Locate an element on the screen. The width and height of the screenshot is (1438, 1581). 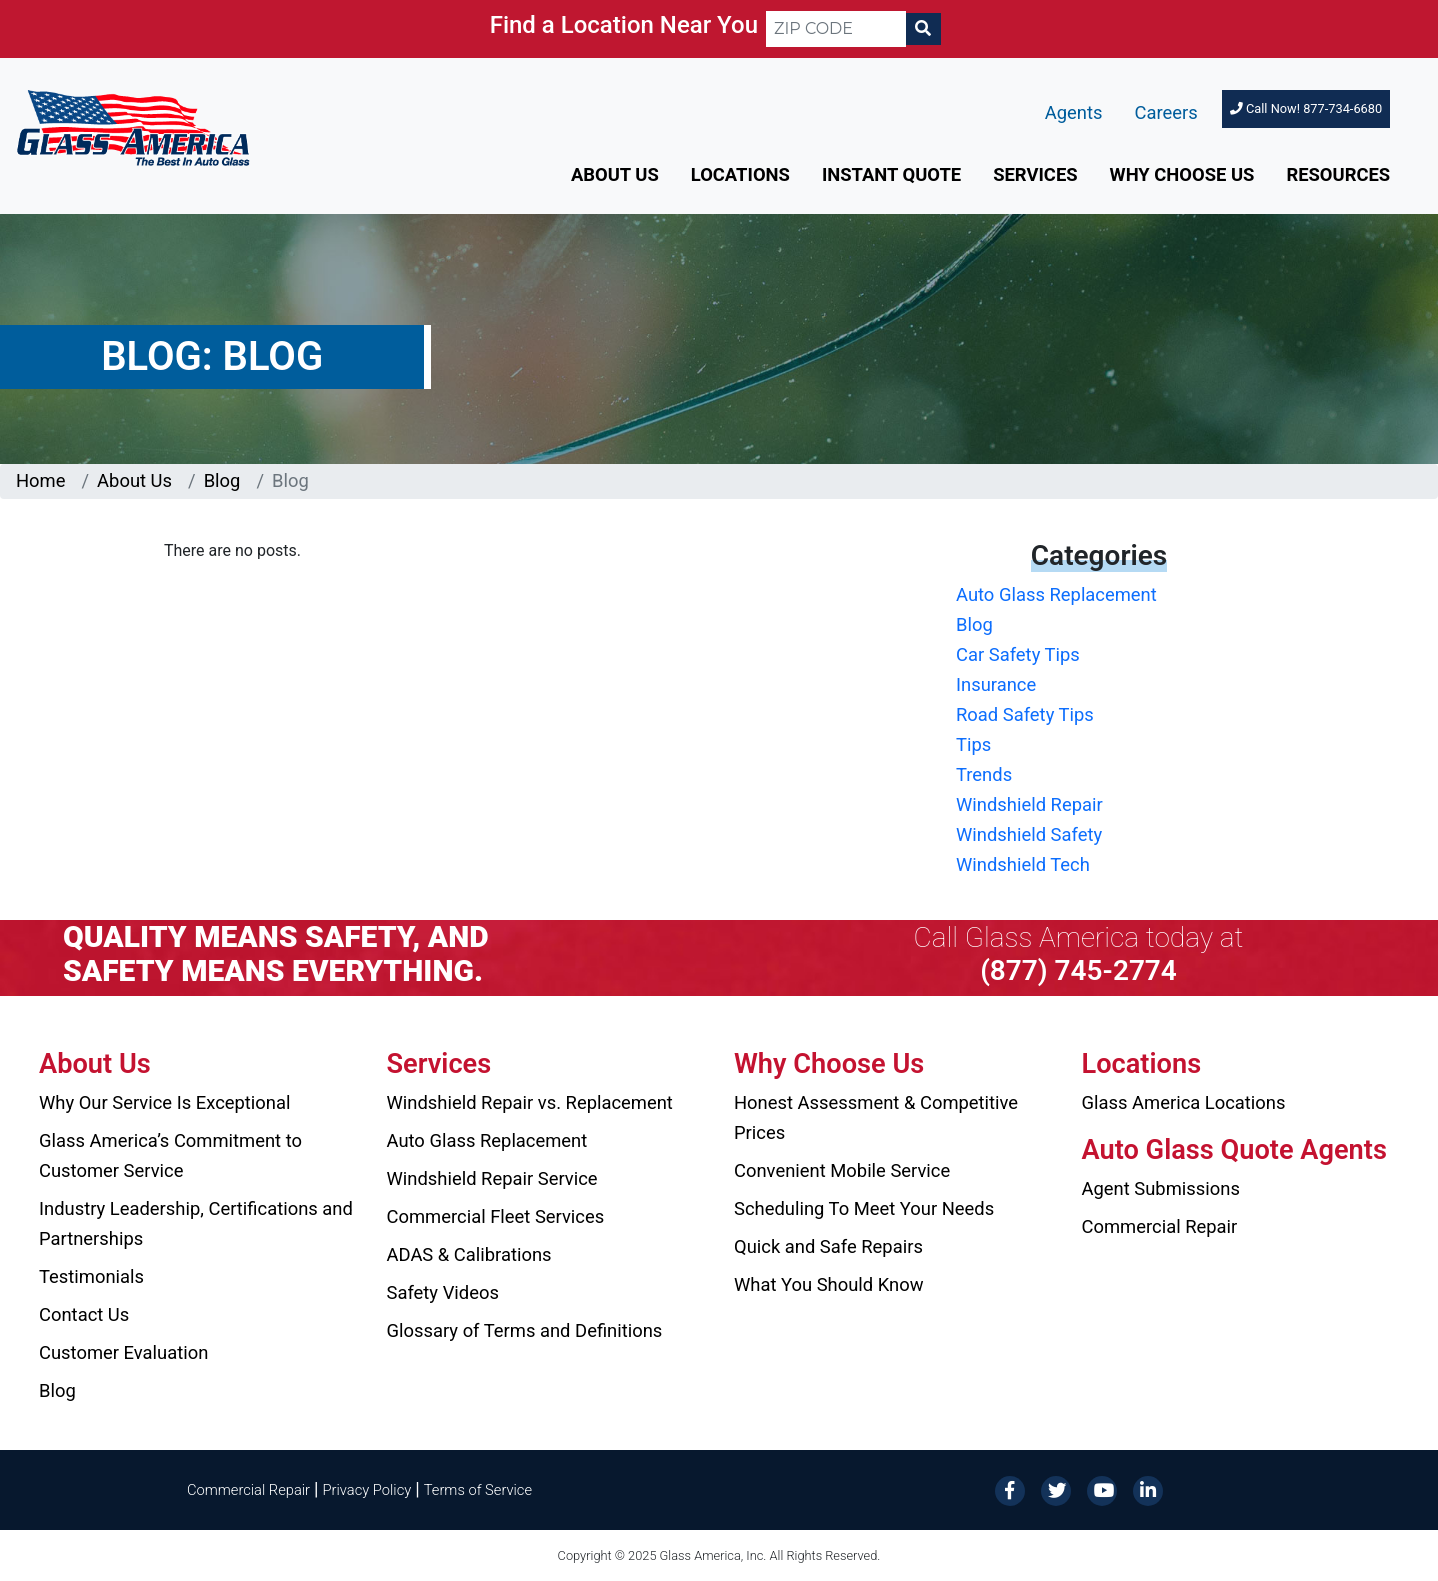
Locations is located at coordinates (740, 174).